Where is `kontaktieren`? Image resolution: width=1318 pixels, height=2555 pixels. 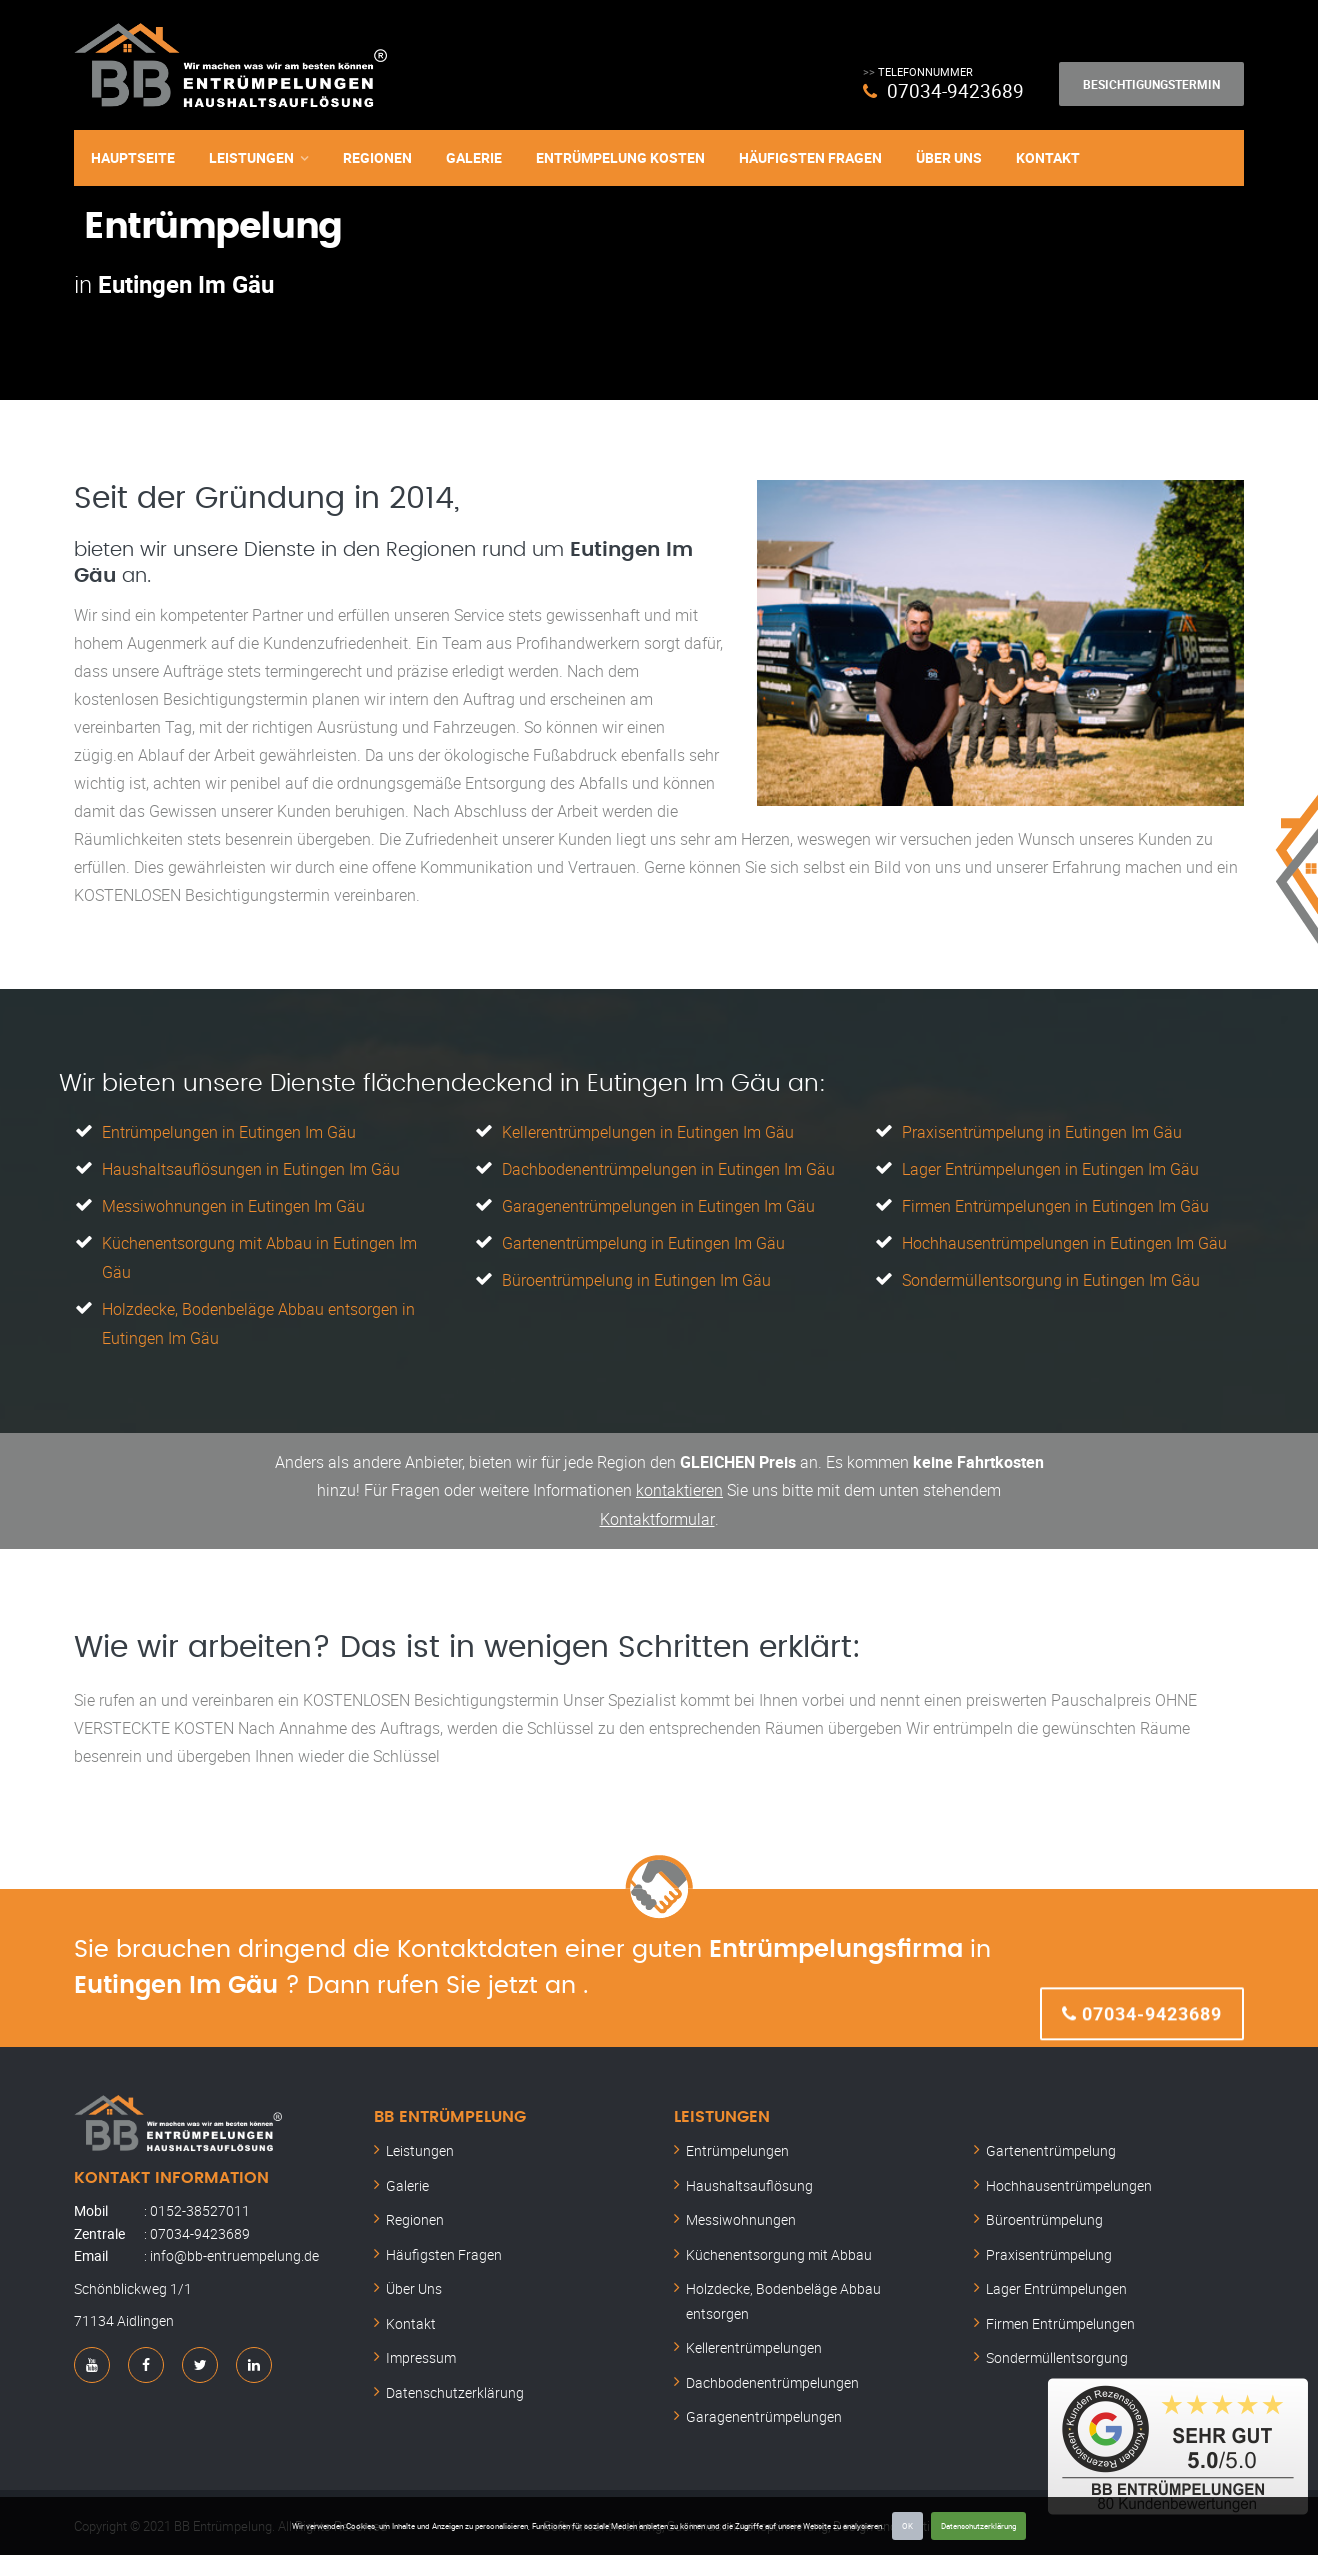 kontaktieren is located at coordinates (679, 1483).